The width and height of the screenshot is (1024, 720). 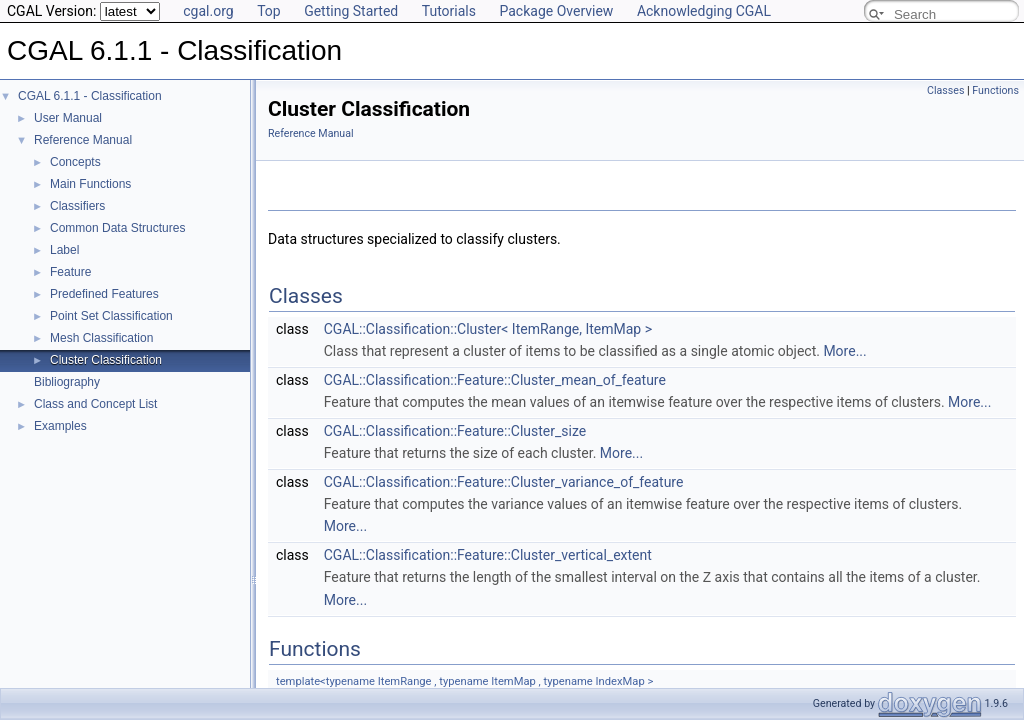 I want to click on CGAL::Classification::Cluster< ItemRange, ItemMap >, so click(x=488, y=329).